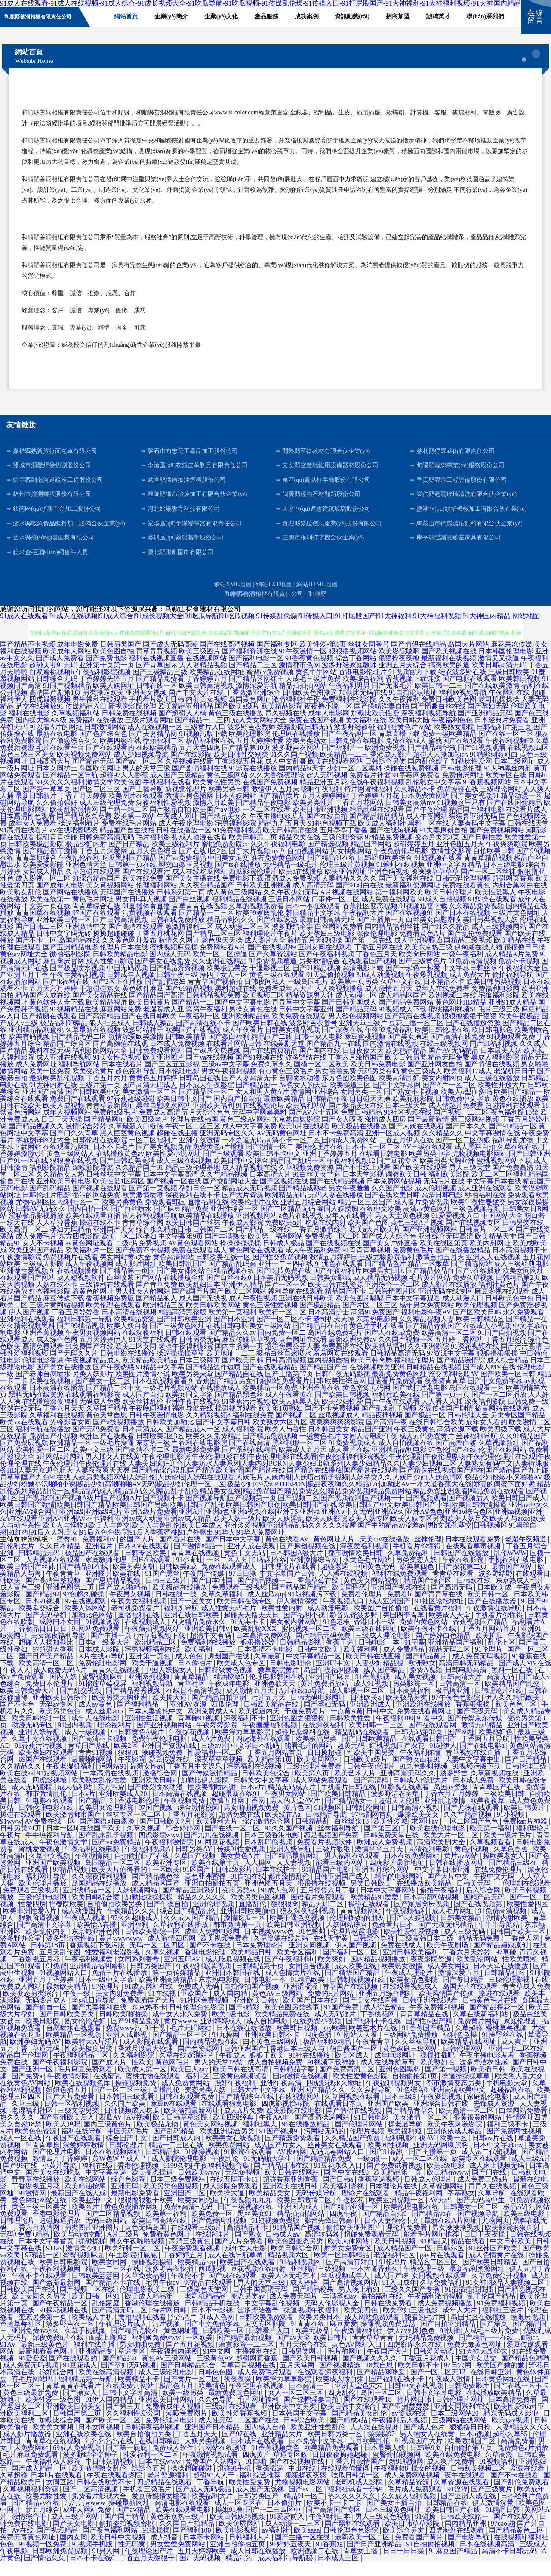 The image size is (551, 2576). Describe the element at coordinates (192, 1209) in the screenshot. I see `深夜福利在线不卡` at that location.